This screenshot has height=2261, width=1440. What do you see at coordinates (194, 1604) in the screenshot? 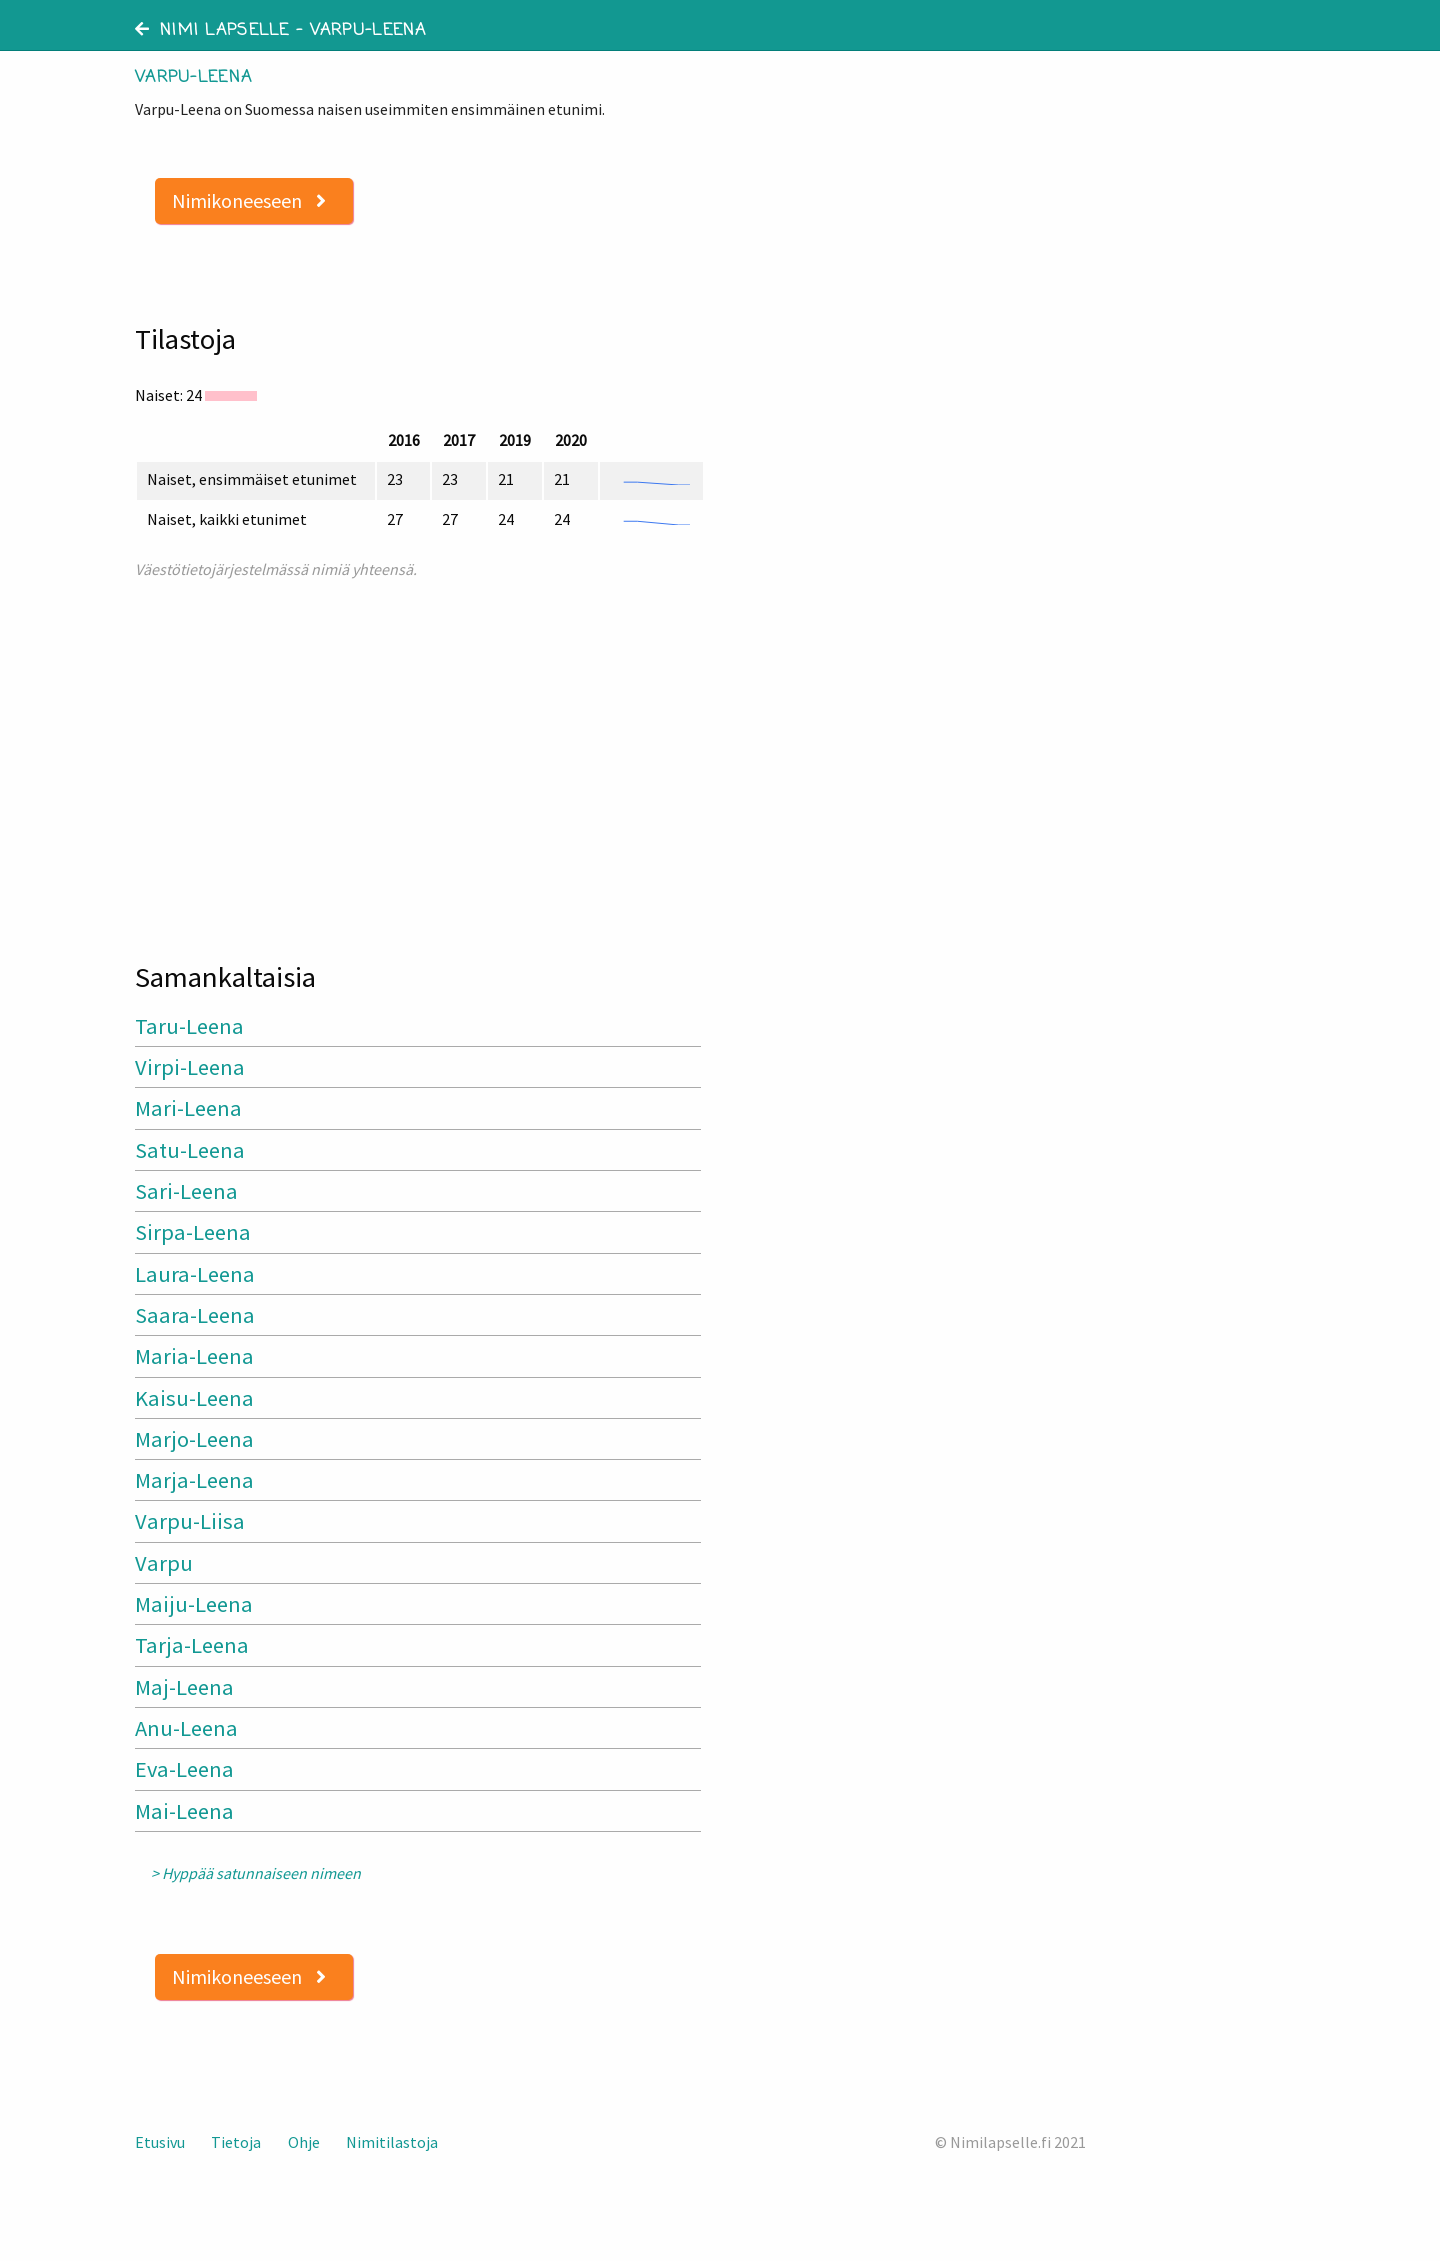
I see `Maiju-Leena` at bounding box center [194, 1604].